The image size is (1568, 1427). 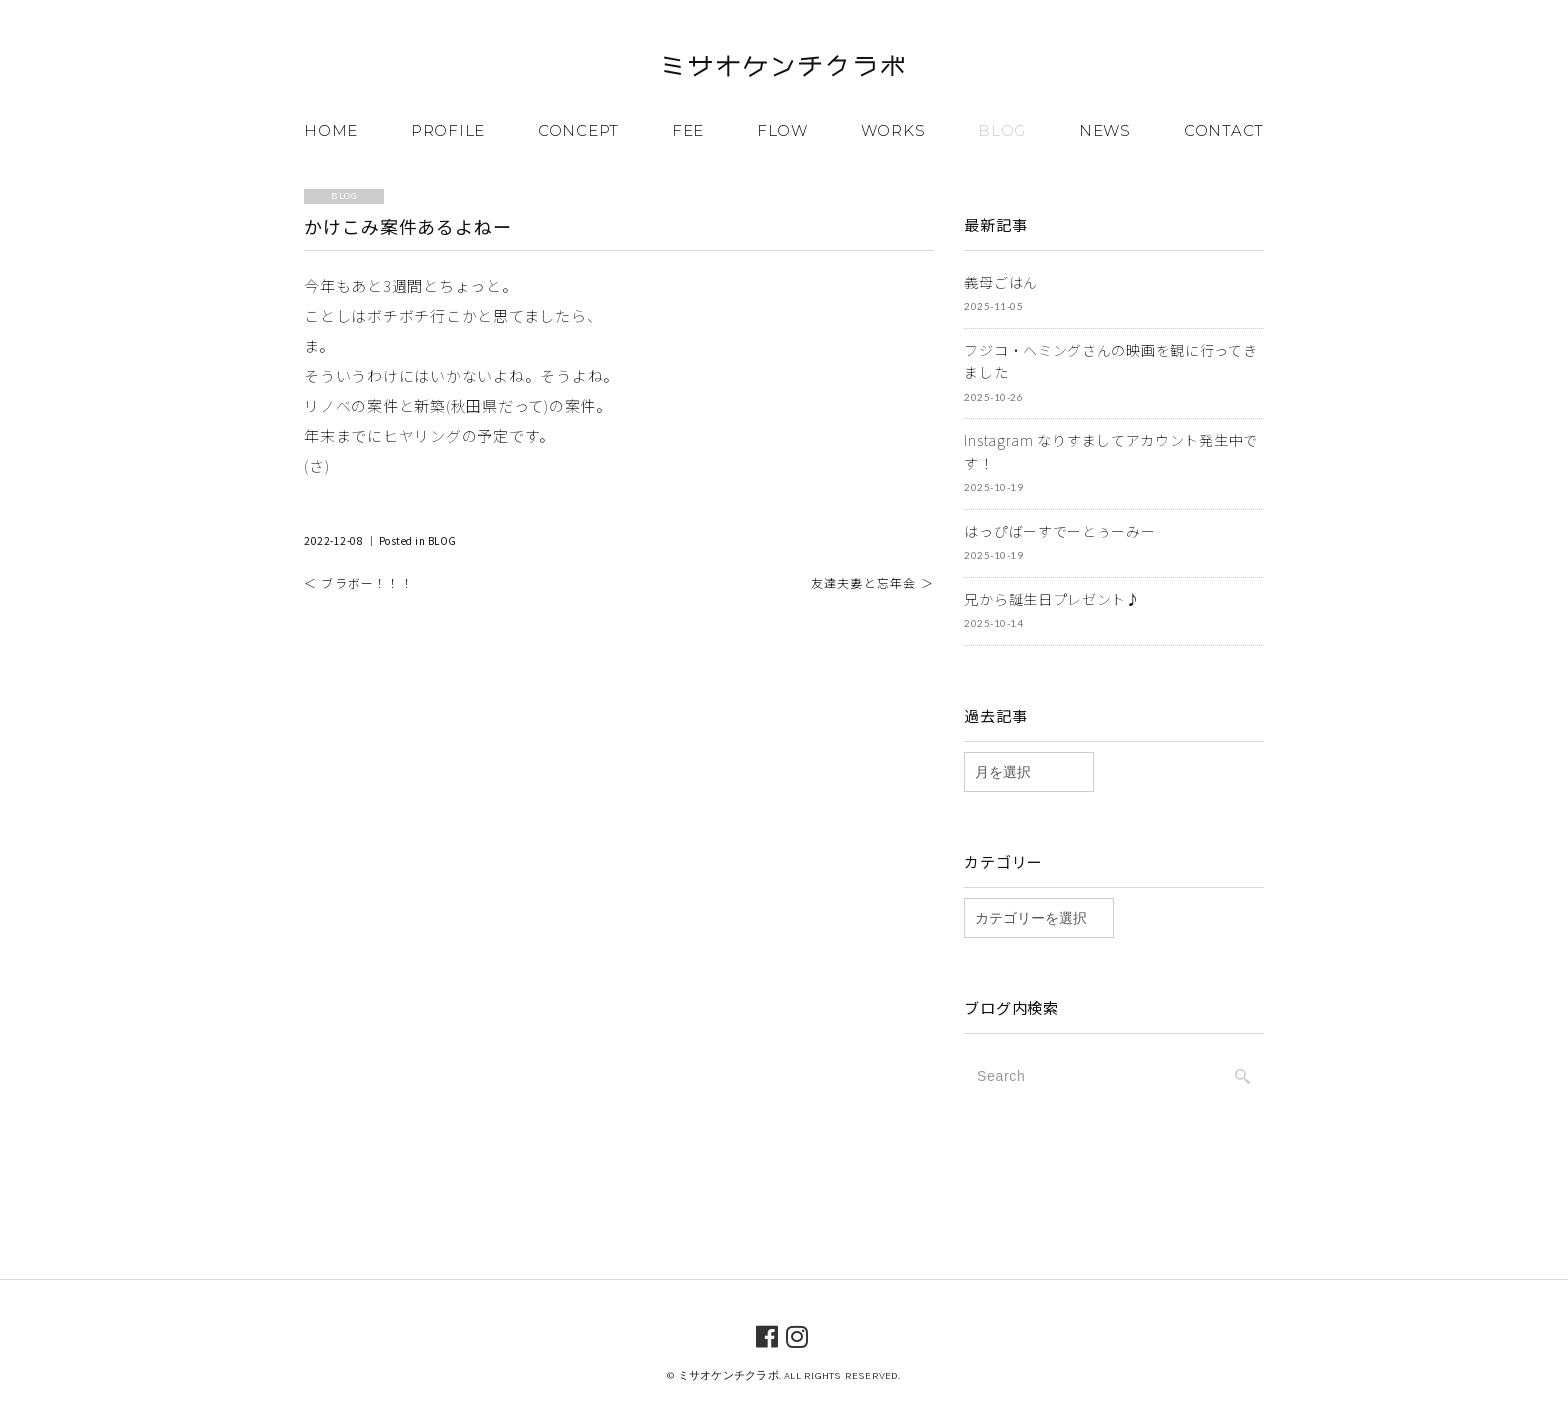 I want to click on 友達夫妻と忘年会 ＞, so click(x=872, y=582).